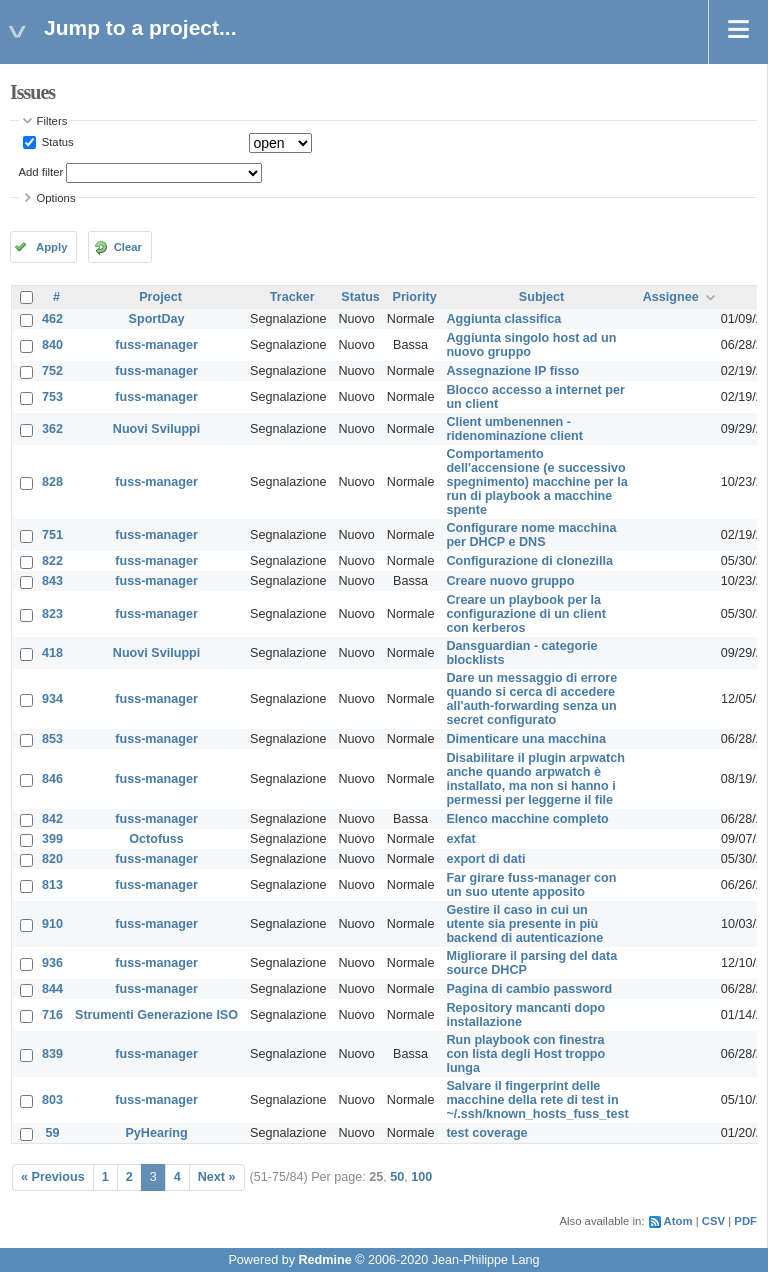 The image size is (768, 1272). I want to click on Assegnazione IP fisso, so click(512, 371).